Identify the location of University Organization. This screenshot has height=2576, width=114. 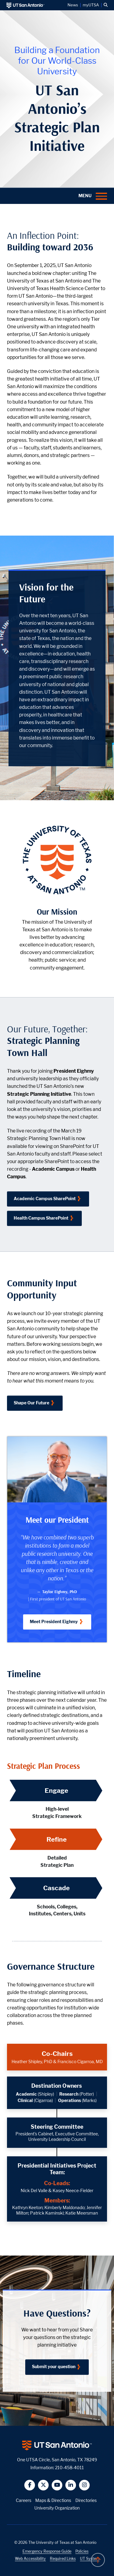
(57, 2507).